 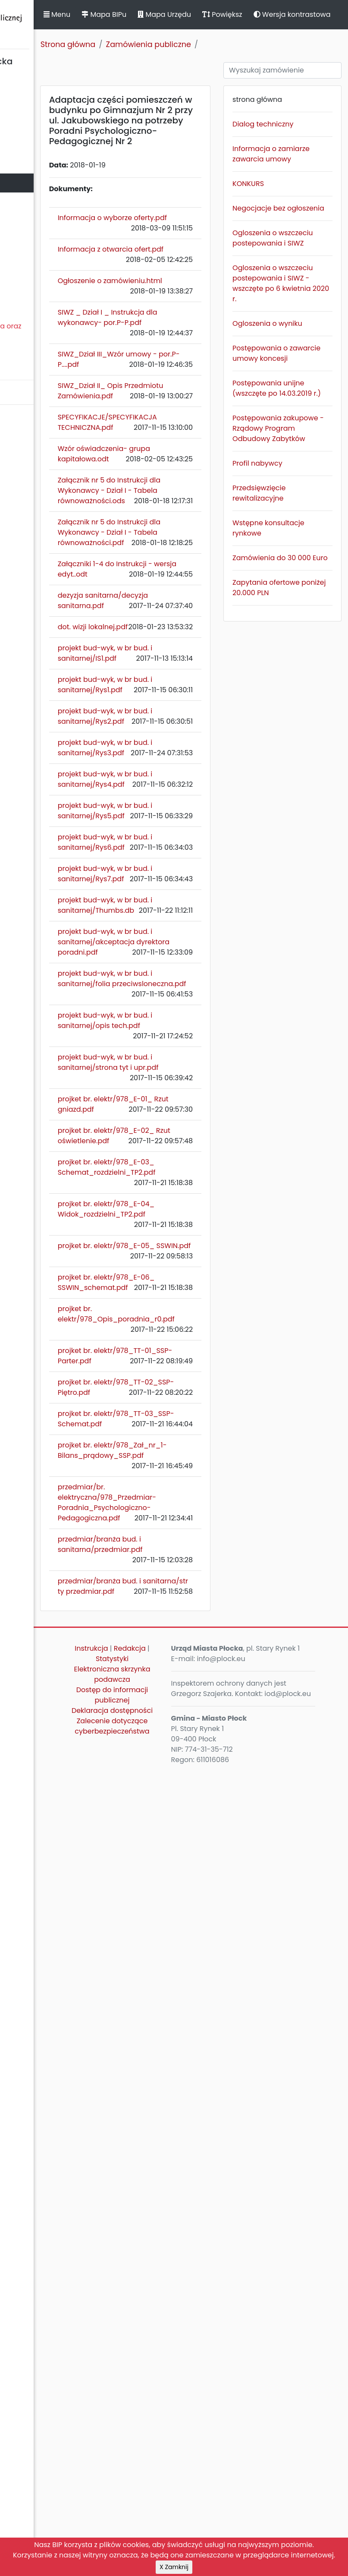 I want to click on Biuletyn Informacji Publicznej, so click(x=64, y=23).